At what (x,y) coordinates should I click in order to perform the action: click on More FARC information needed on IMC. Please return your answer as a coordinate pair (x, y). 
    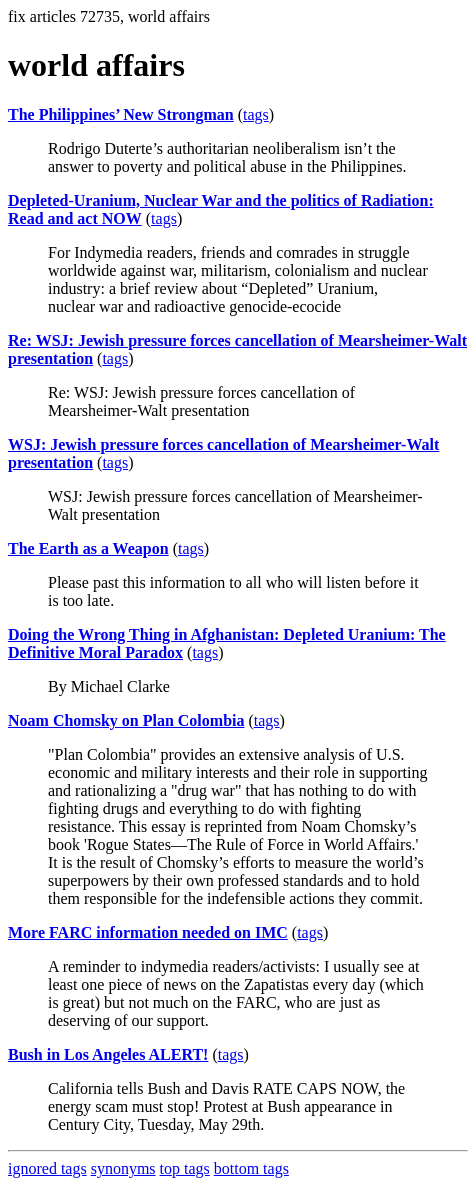
    Looking at the image, I should click on (148, 932).